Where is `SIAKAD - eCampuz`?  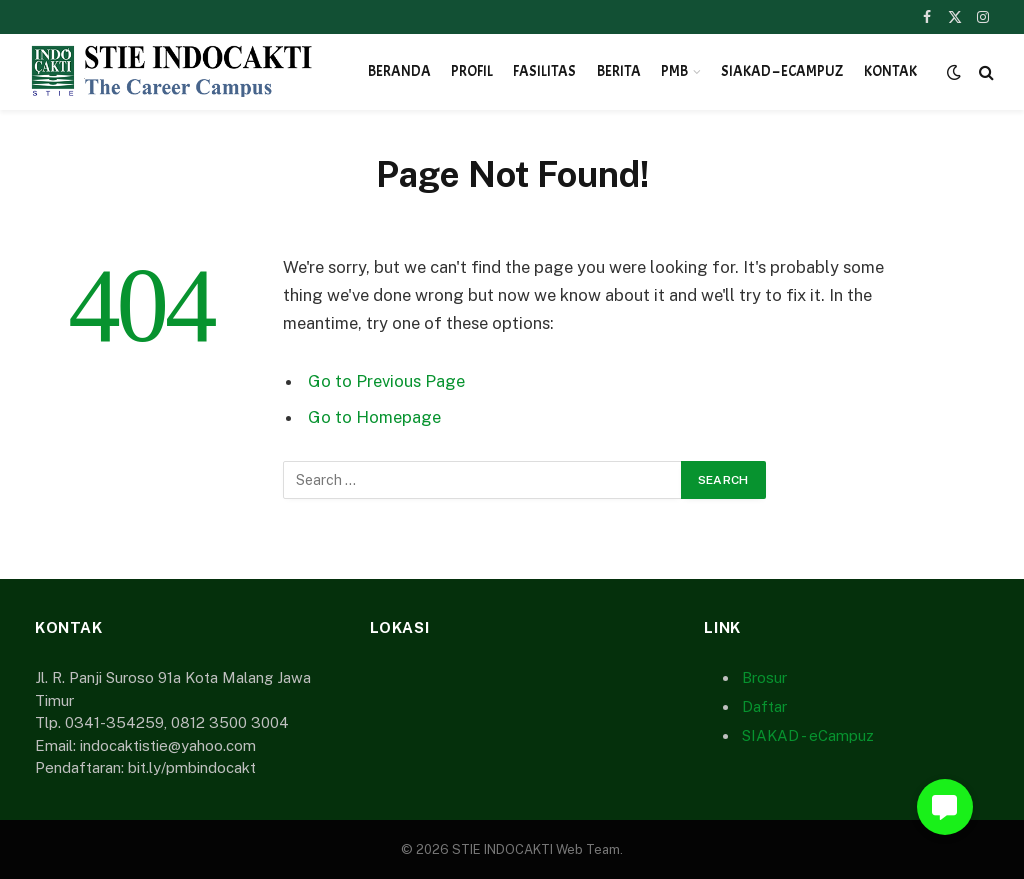
SIAKAD - eCampuz is located at coordinates (808, 735).